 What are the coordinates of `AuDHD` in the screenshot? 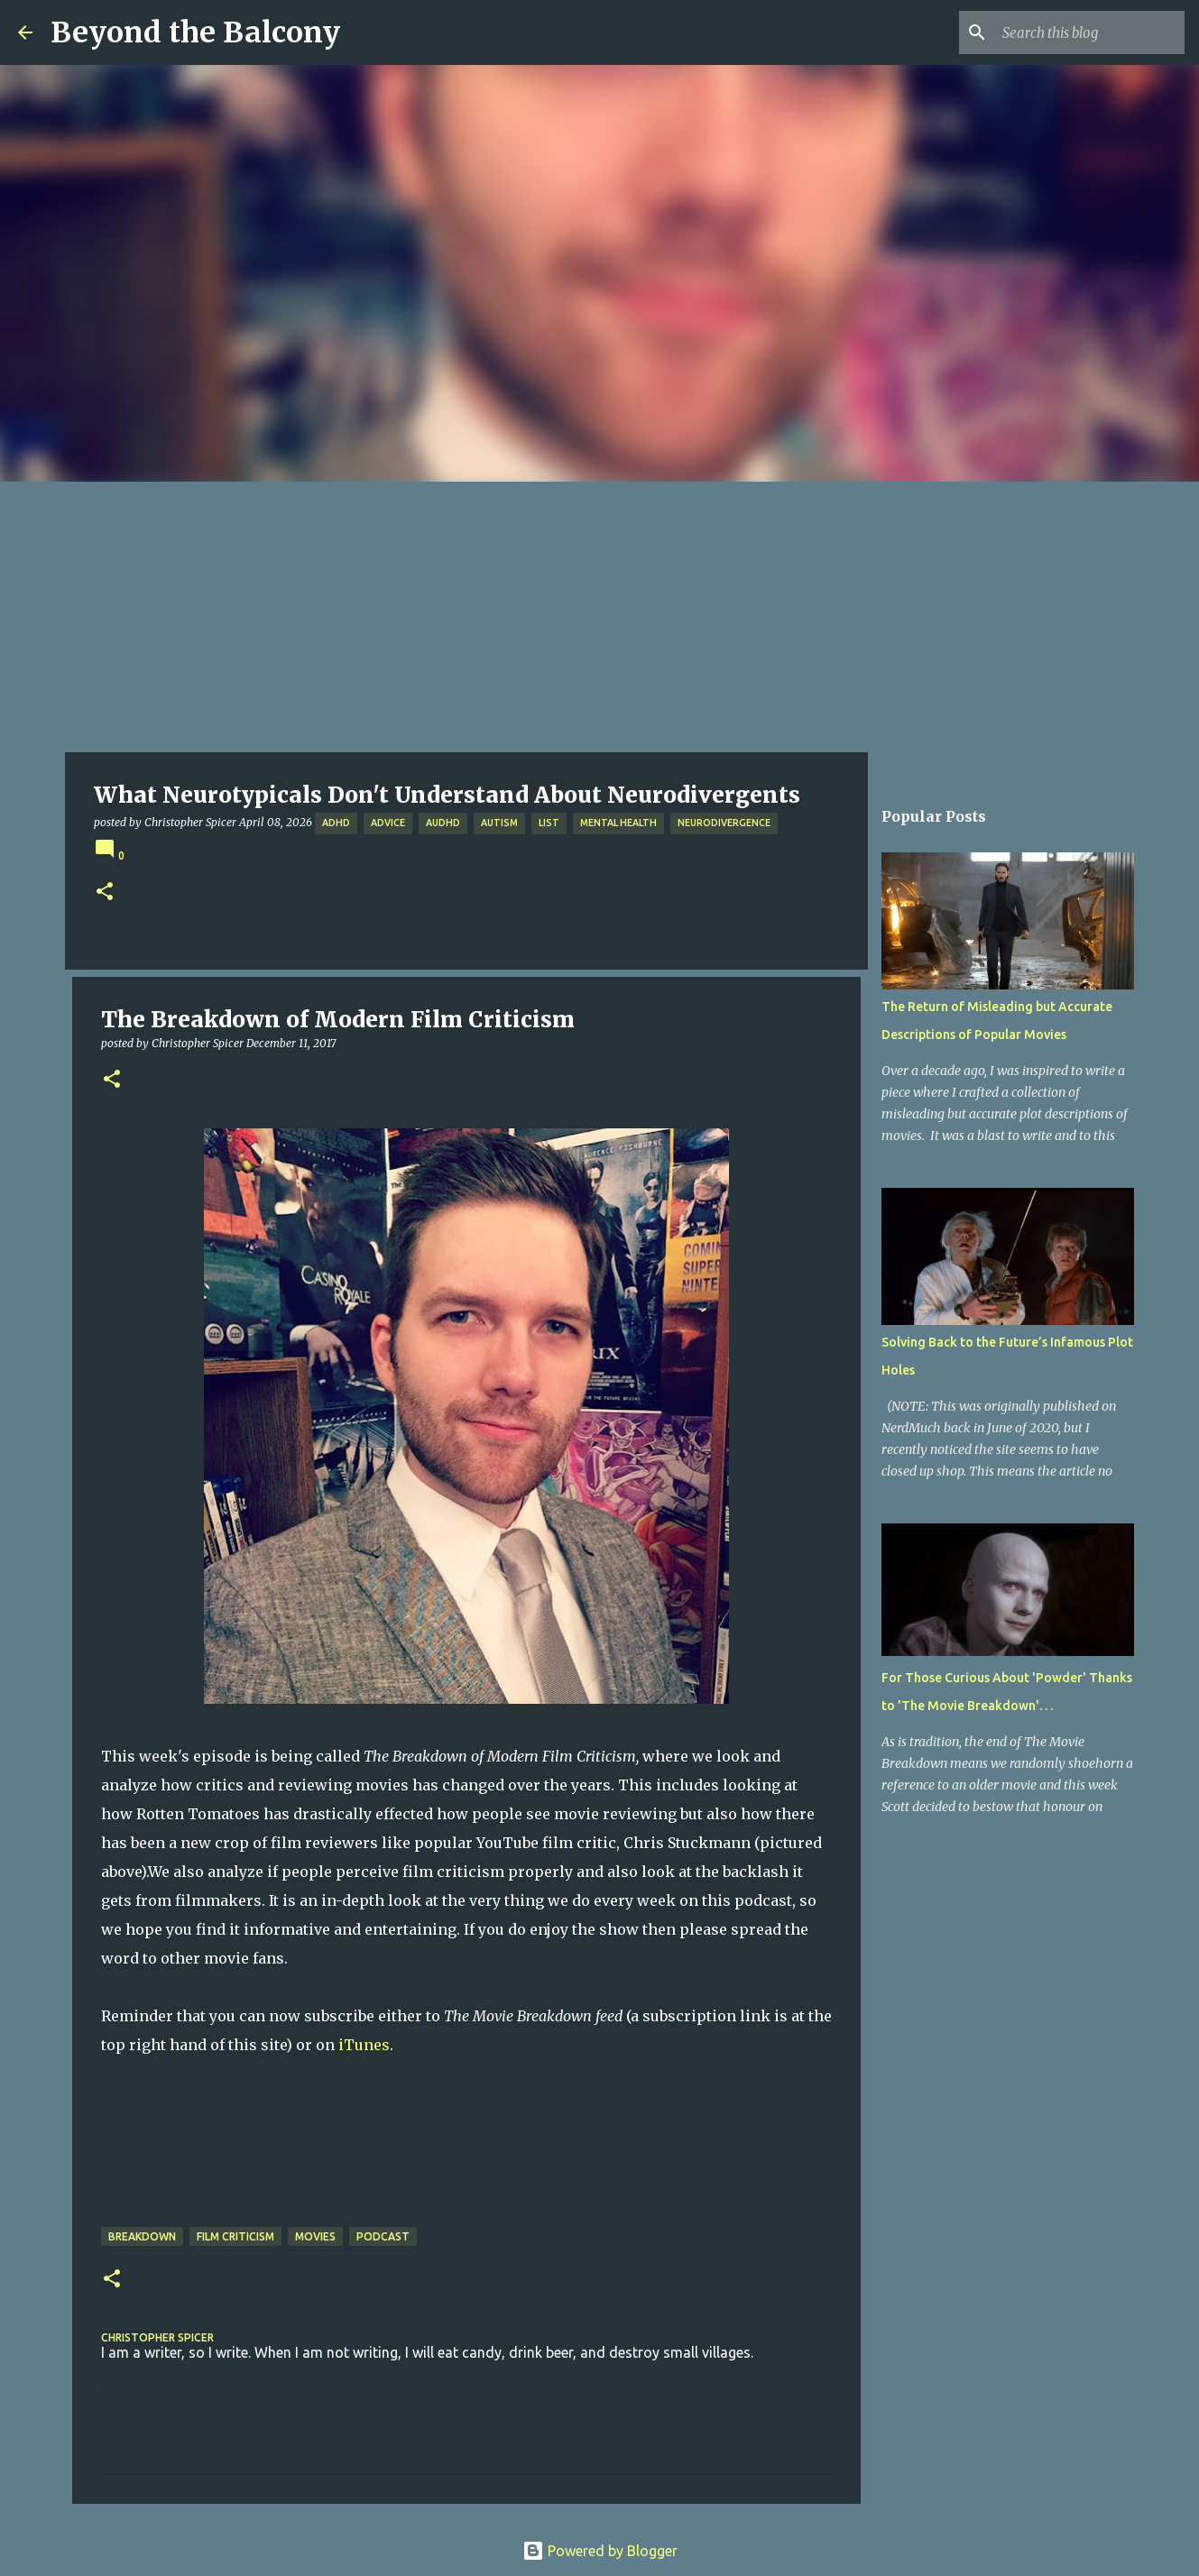 It's located at (443, 822).